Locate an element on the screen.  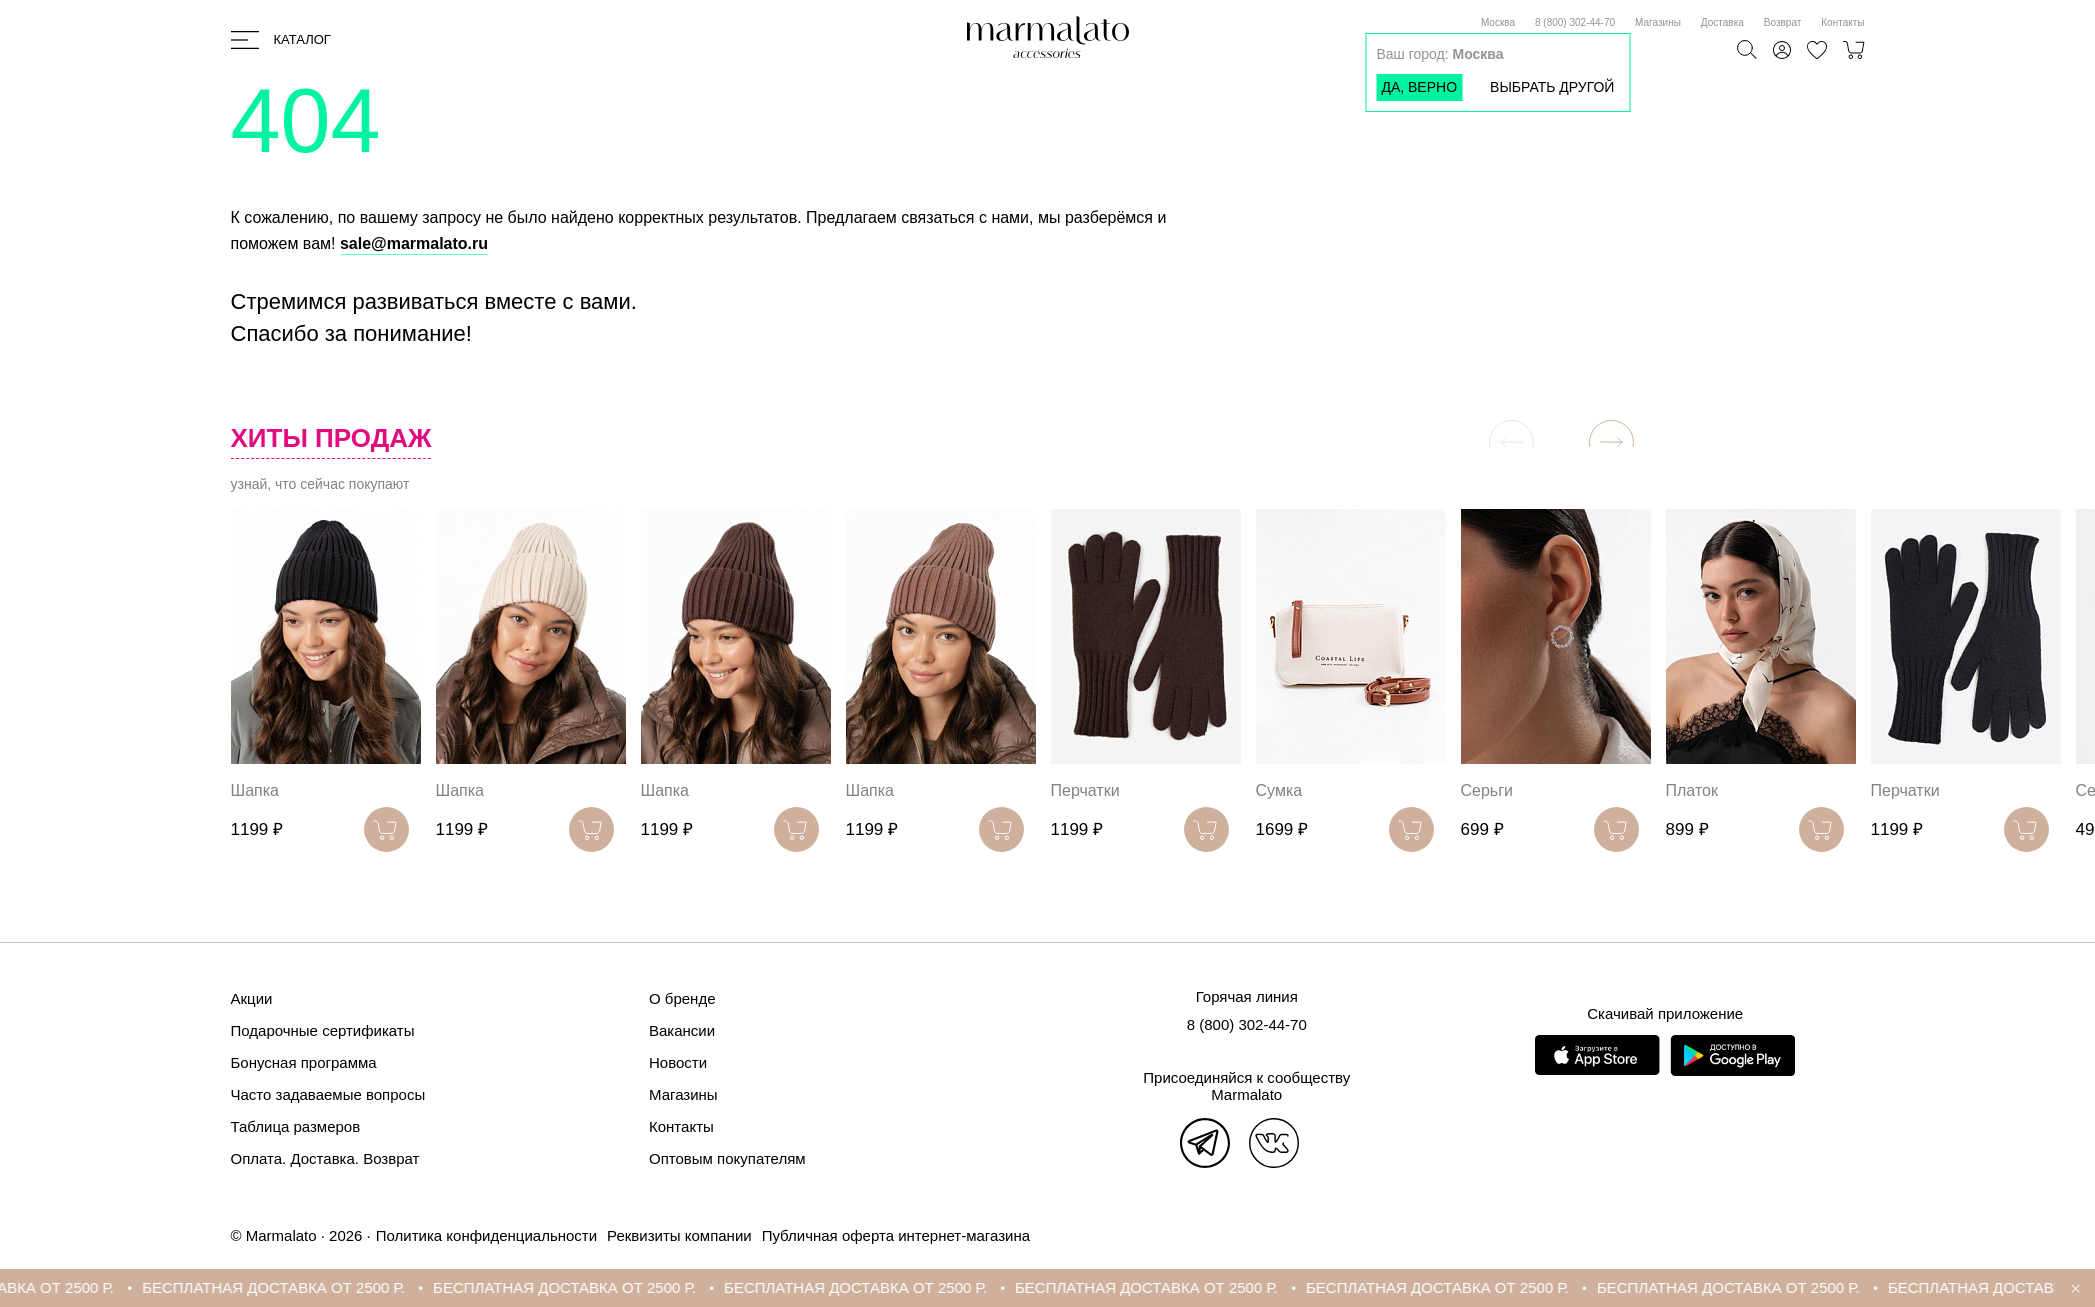
Перчатки is located at coordinates (1085, 790).